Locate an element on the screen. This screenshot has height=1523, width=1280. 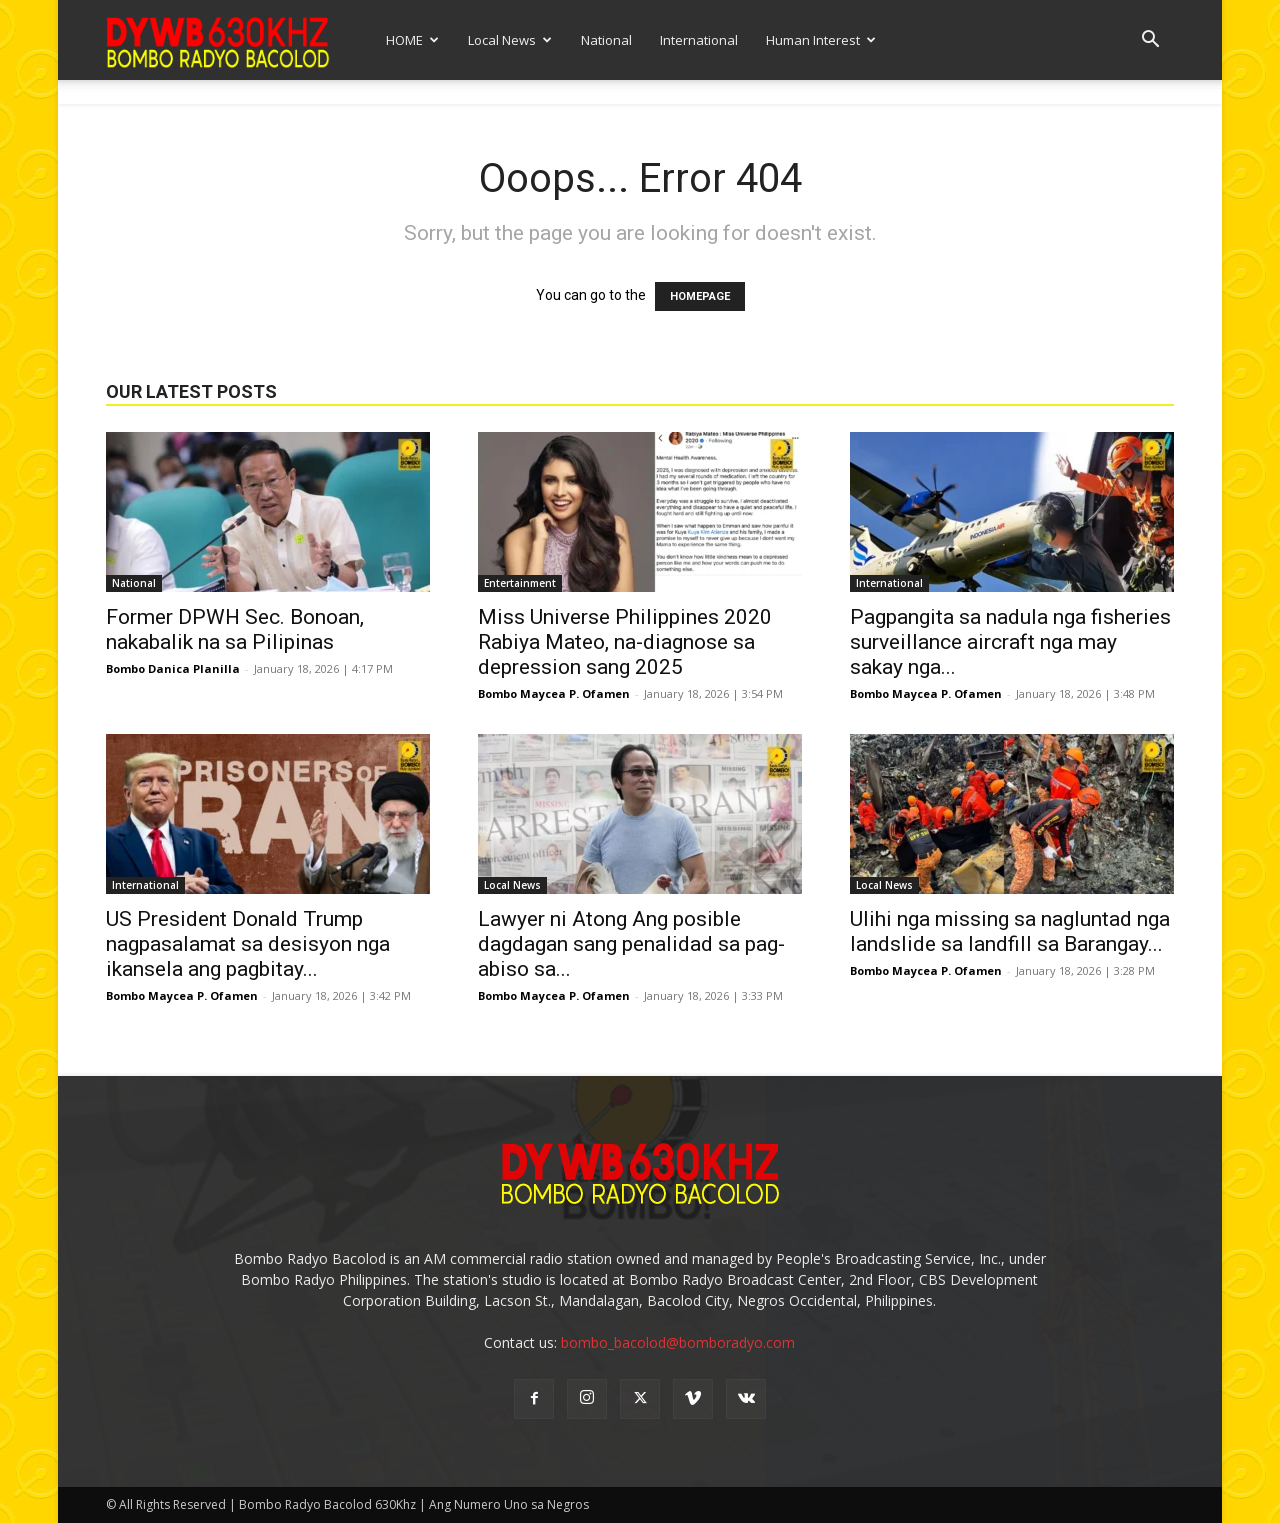
bombo_bacolod@bomboradyo.com is located at coordinates (678, 1342).